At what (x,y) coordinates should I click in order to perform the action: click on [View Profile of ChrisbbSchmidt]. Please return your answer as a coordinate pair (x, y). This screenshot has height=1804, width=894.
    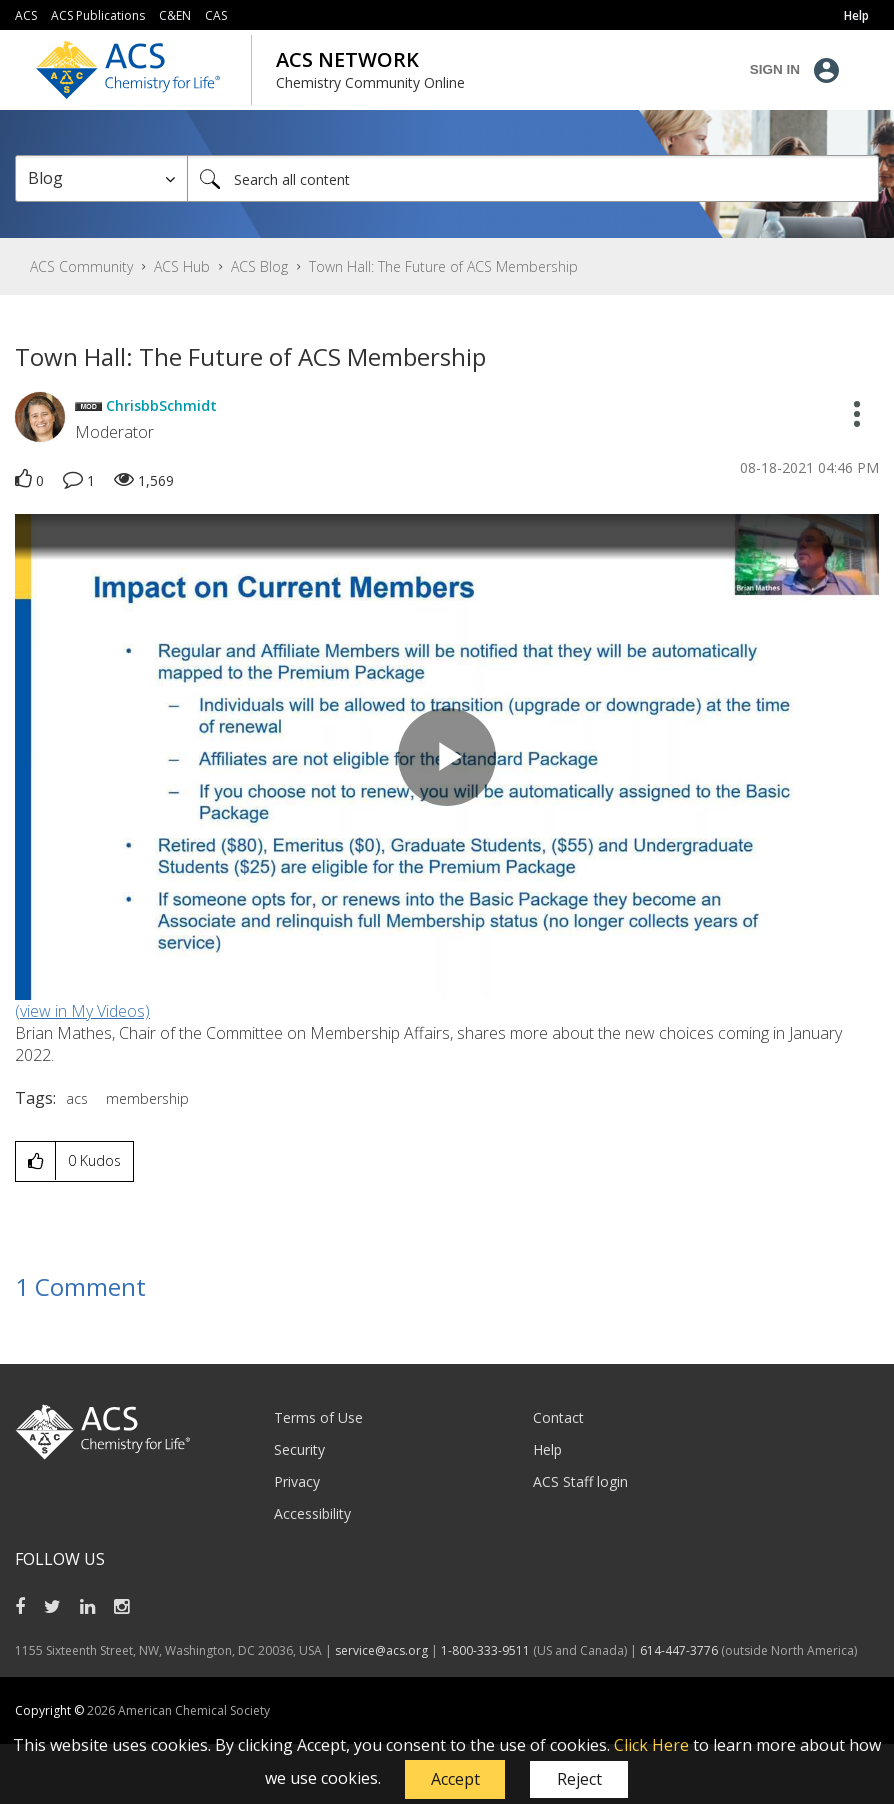
    Looking at the image, I should click on (161, 405).